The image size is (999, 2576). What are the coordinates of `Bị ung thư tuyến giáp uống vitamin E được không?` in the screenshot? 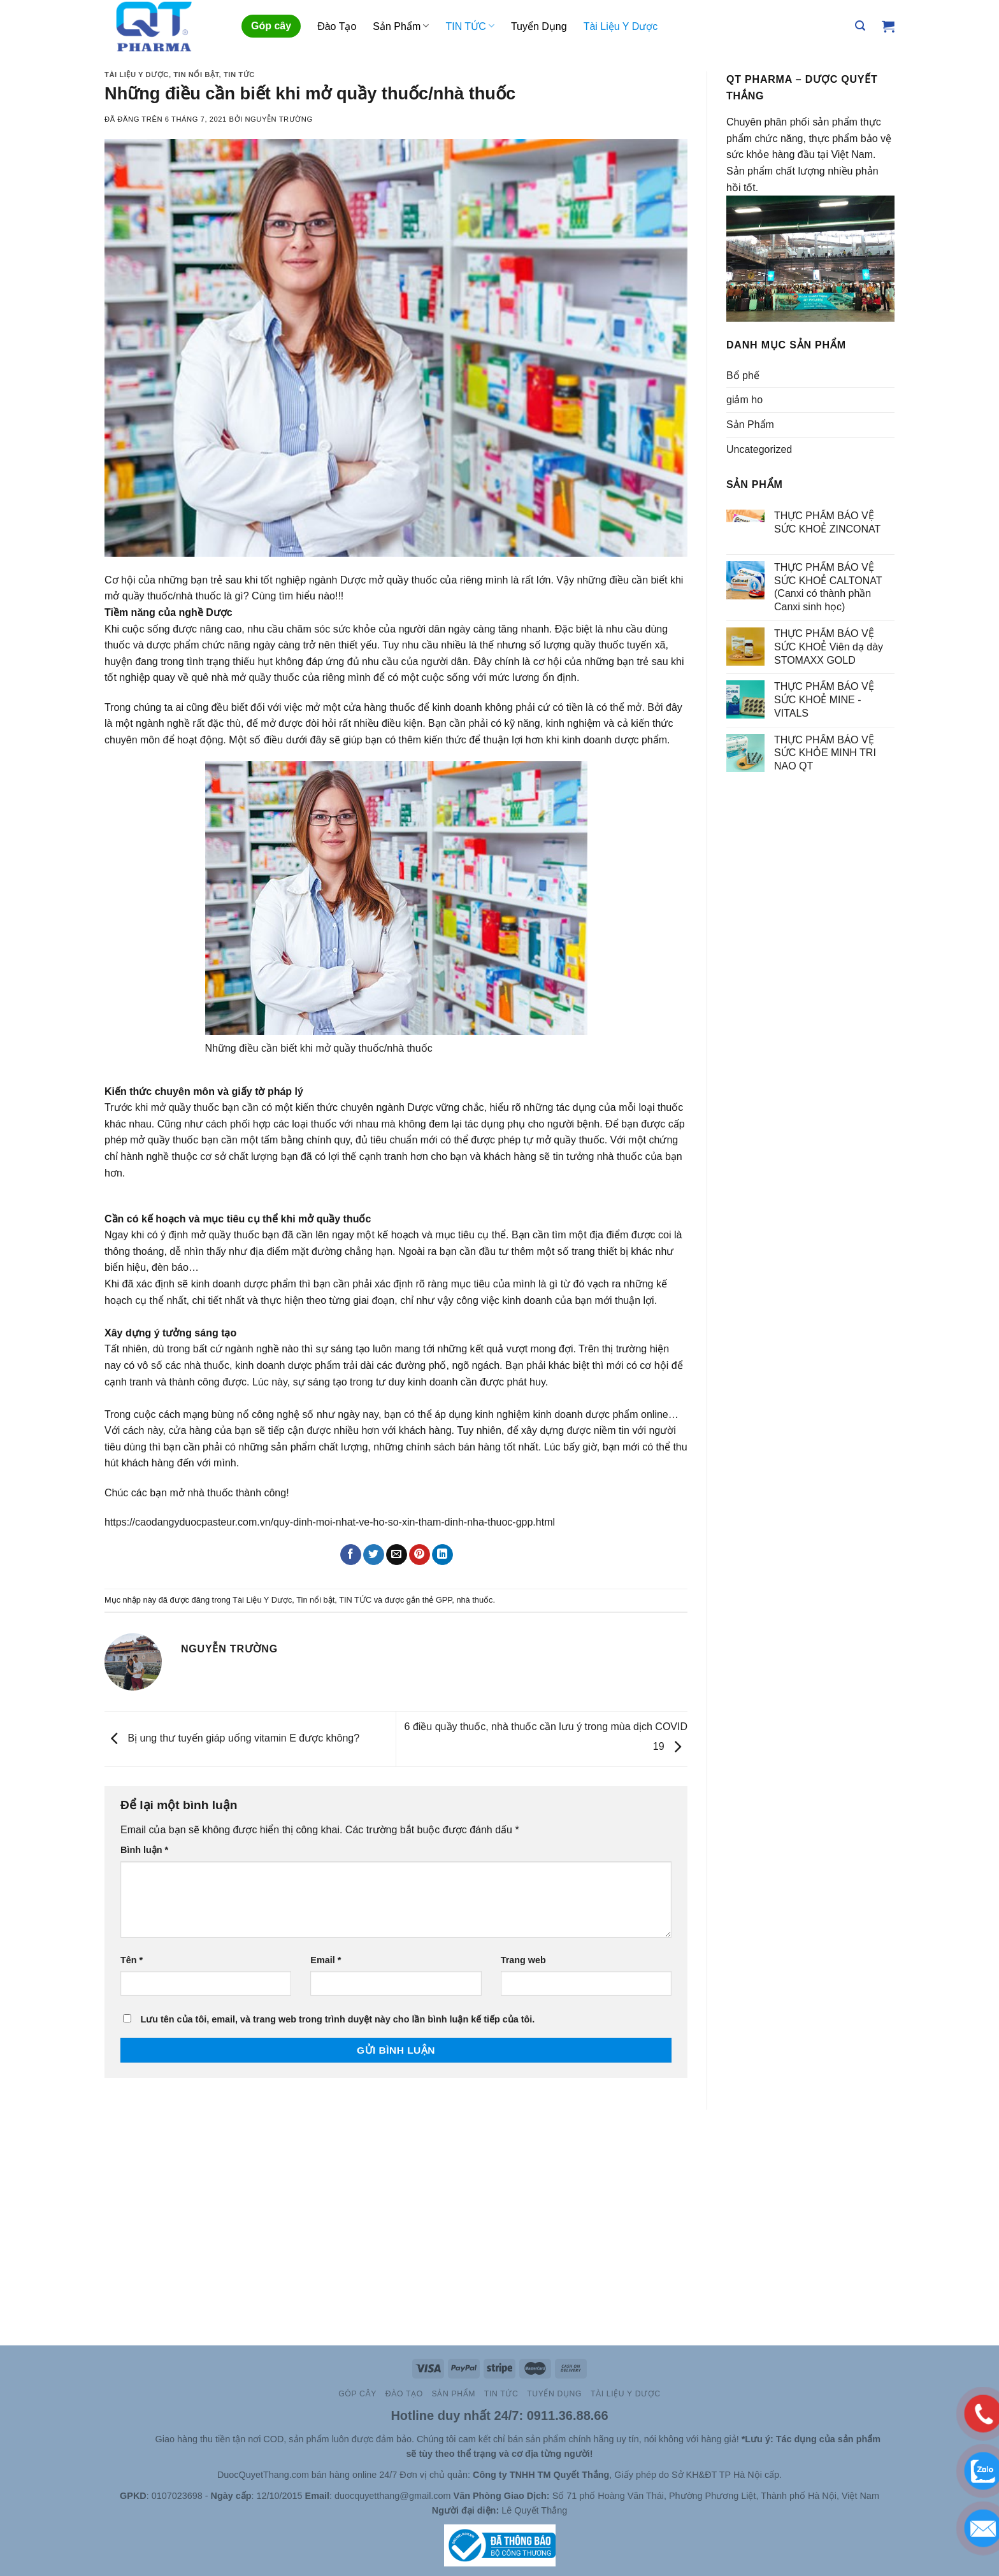 It's located at (231, 1738).